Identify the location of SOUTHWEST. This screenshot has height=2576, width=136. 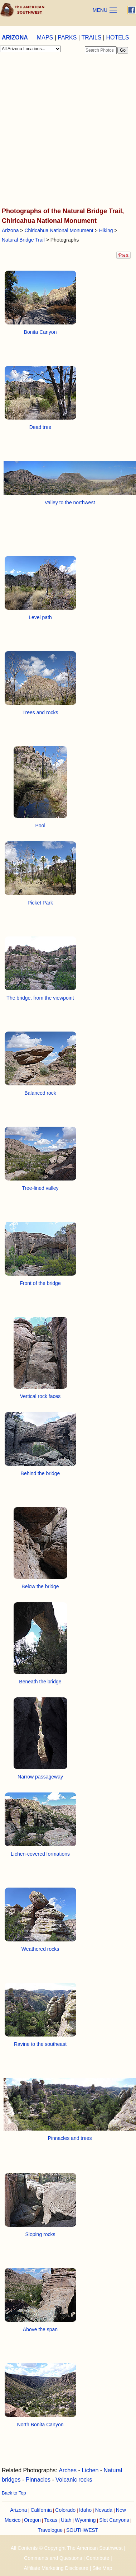
(82, 2530).